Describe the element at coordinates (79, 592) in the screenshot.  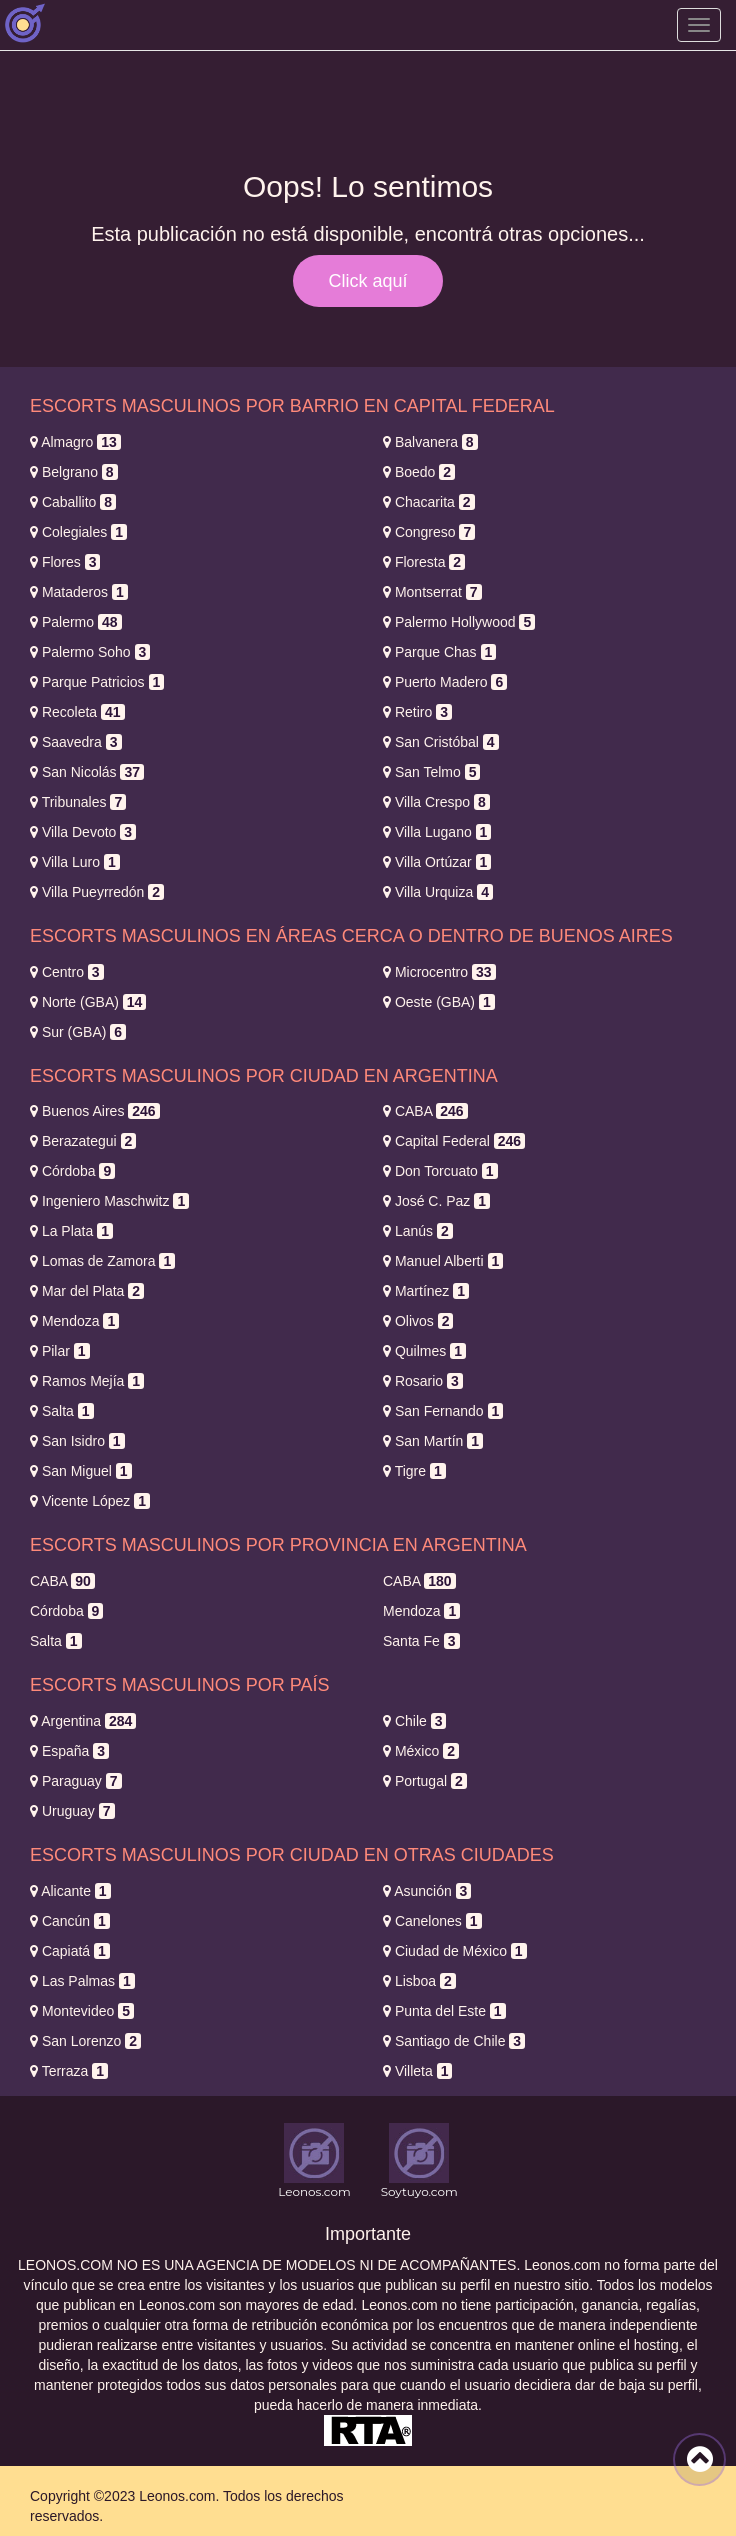
I see `Mataderos` at that location.